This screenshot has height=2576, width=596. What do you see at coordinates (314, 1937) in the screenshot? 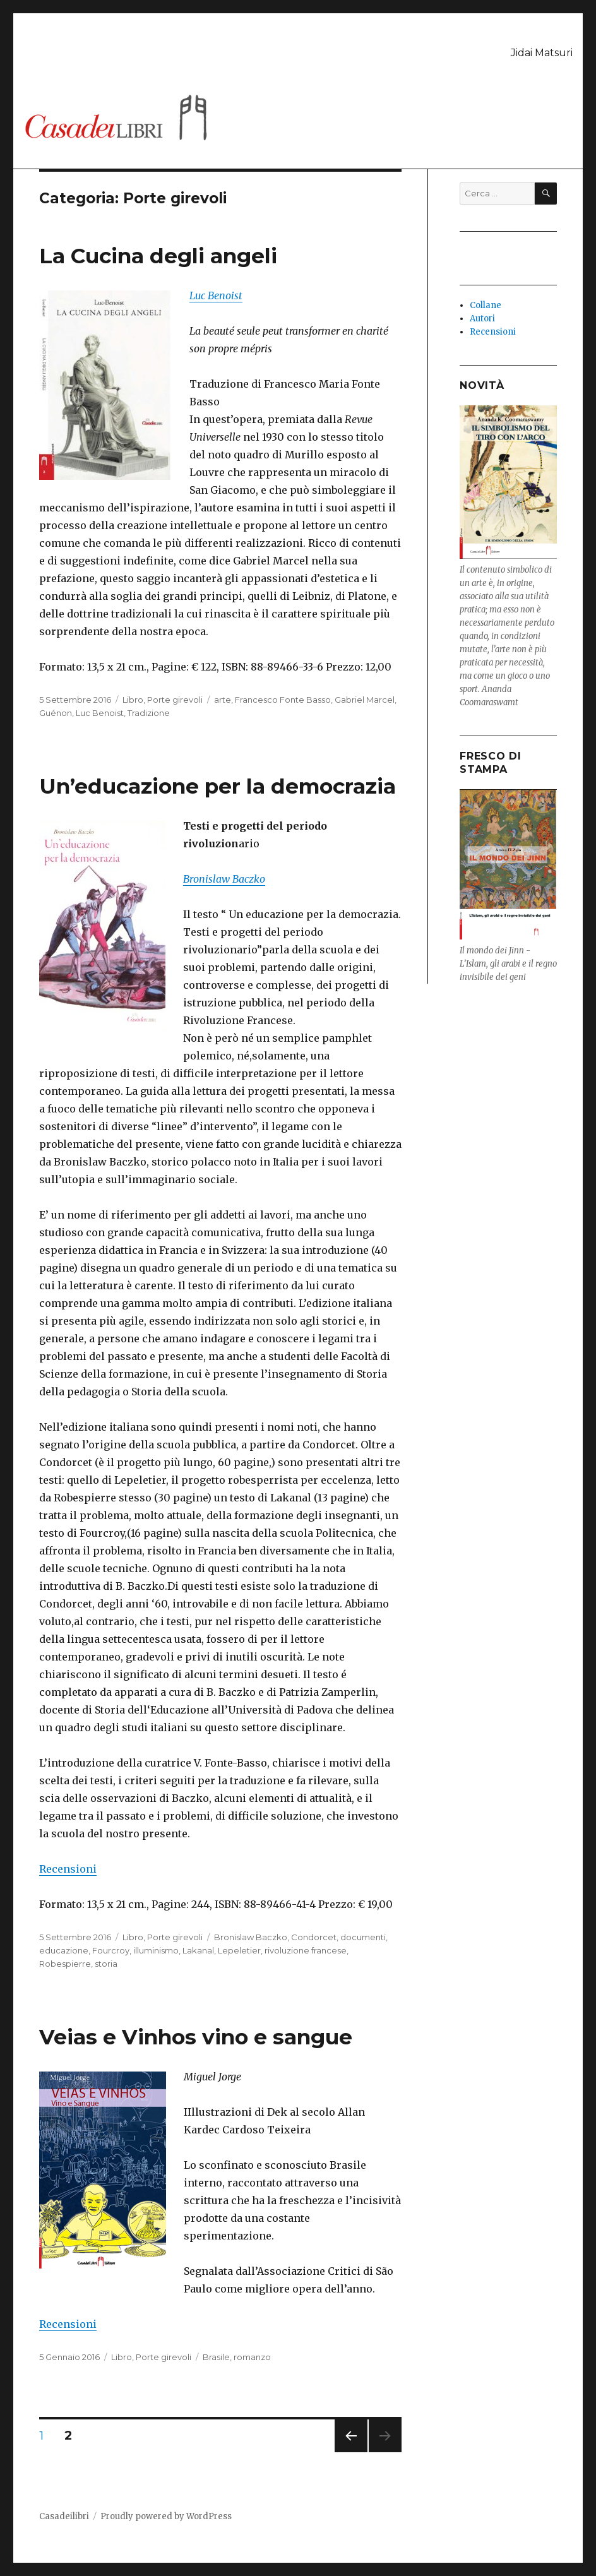
I see `Condorcet` at bounding box center [314, 1937].